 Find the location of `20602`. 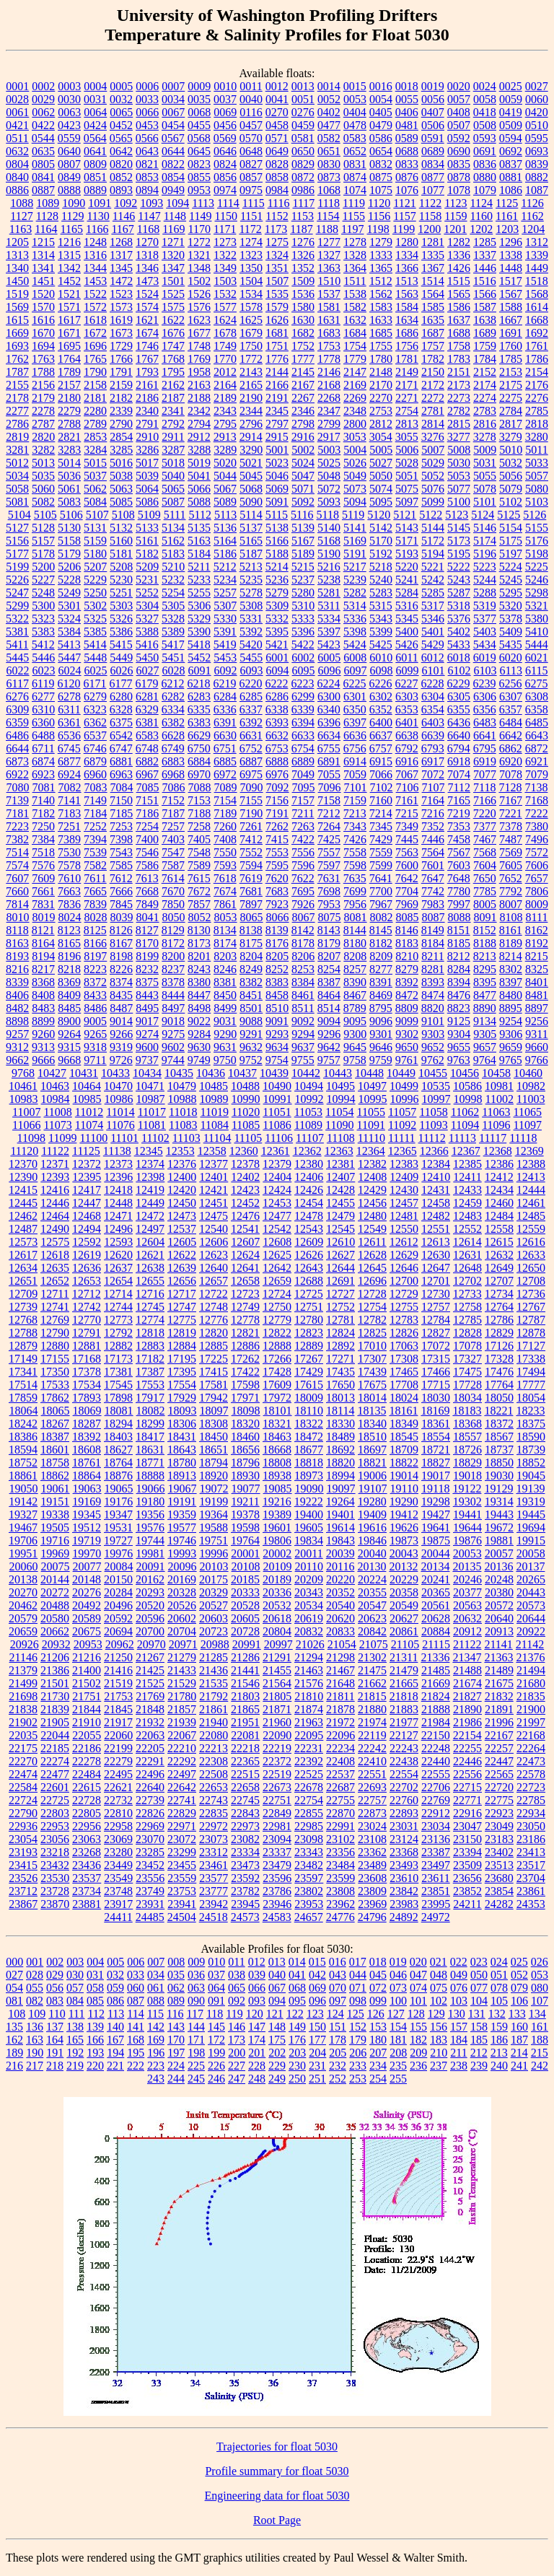

20602 is located at coordinates (181, 1618).